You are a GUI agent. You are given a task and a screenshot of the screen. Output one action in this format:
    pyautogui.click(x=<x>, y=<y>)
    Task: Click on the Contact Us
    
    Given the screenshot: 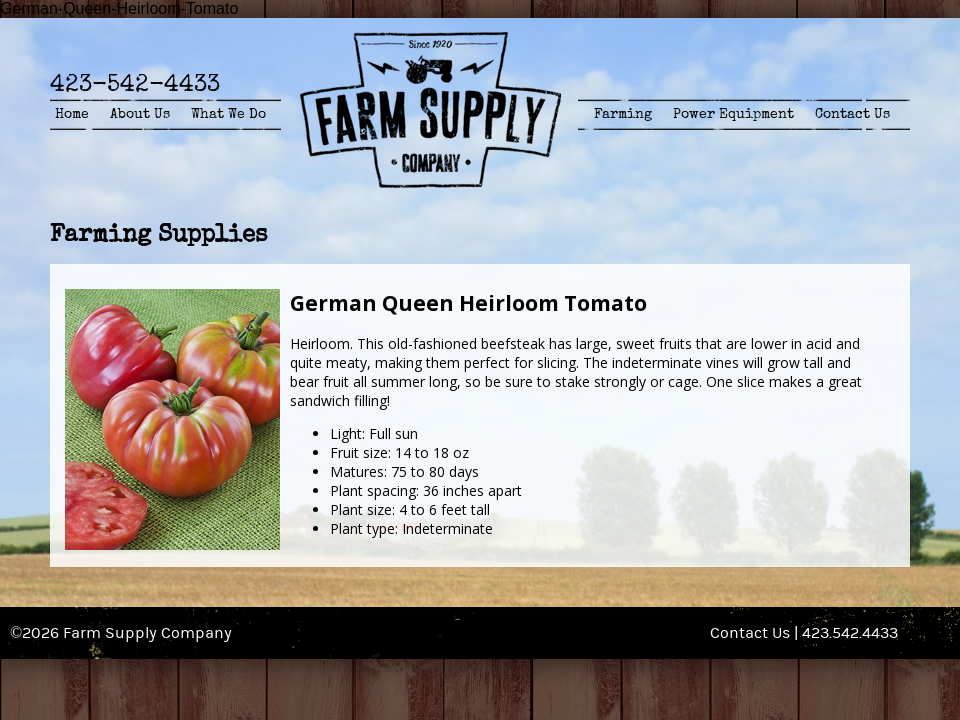 What is the action you would take?
    pyautogui.click(x=852, y=114)
    